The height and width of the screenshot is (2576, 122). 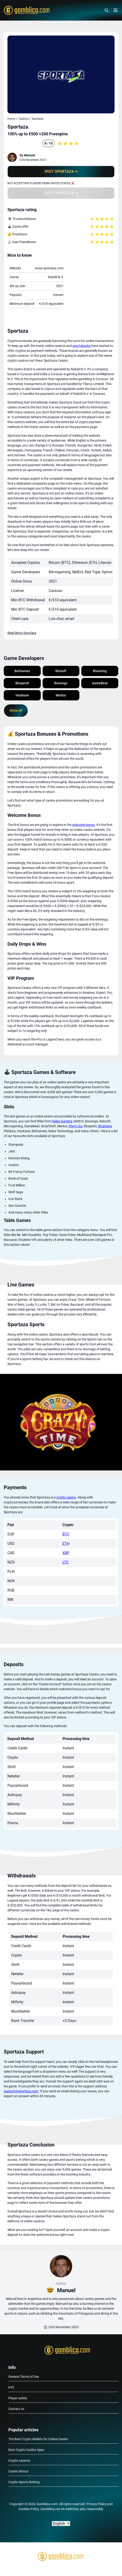 I want to click on sportsbooks, so click(x=81, y=346).